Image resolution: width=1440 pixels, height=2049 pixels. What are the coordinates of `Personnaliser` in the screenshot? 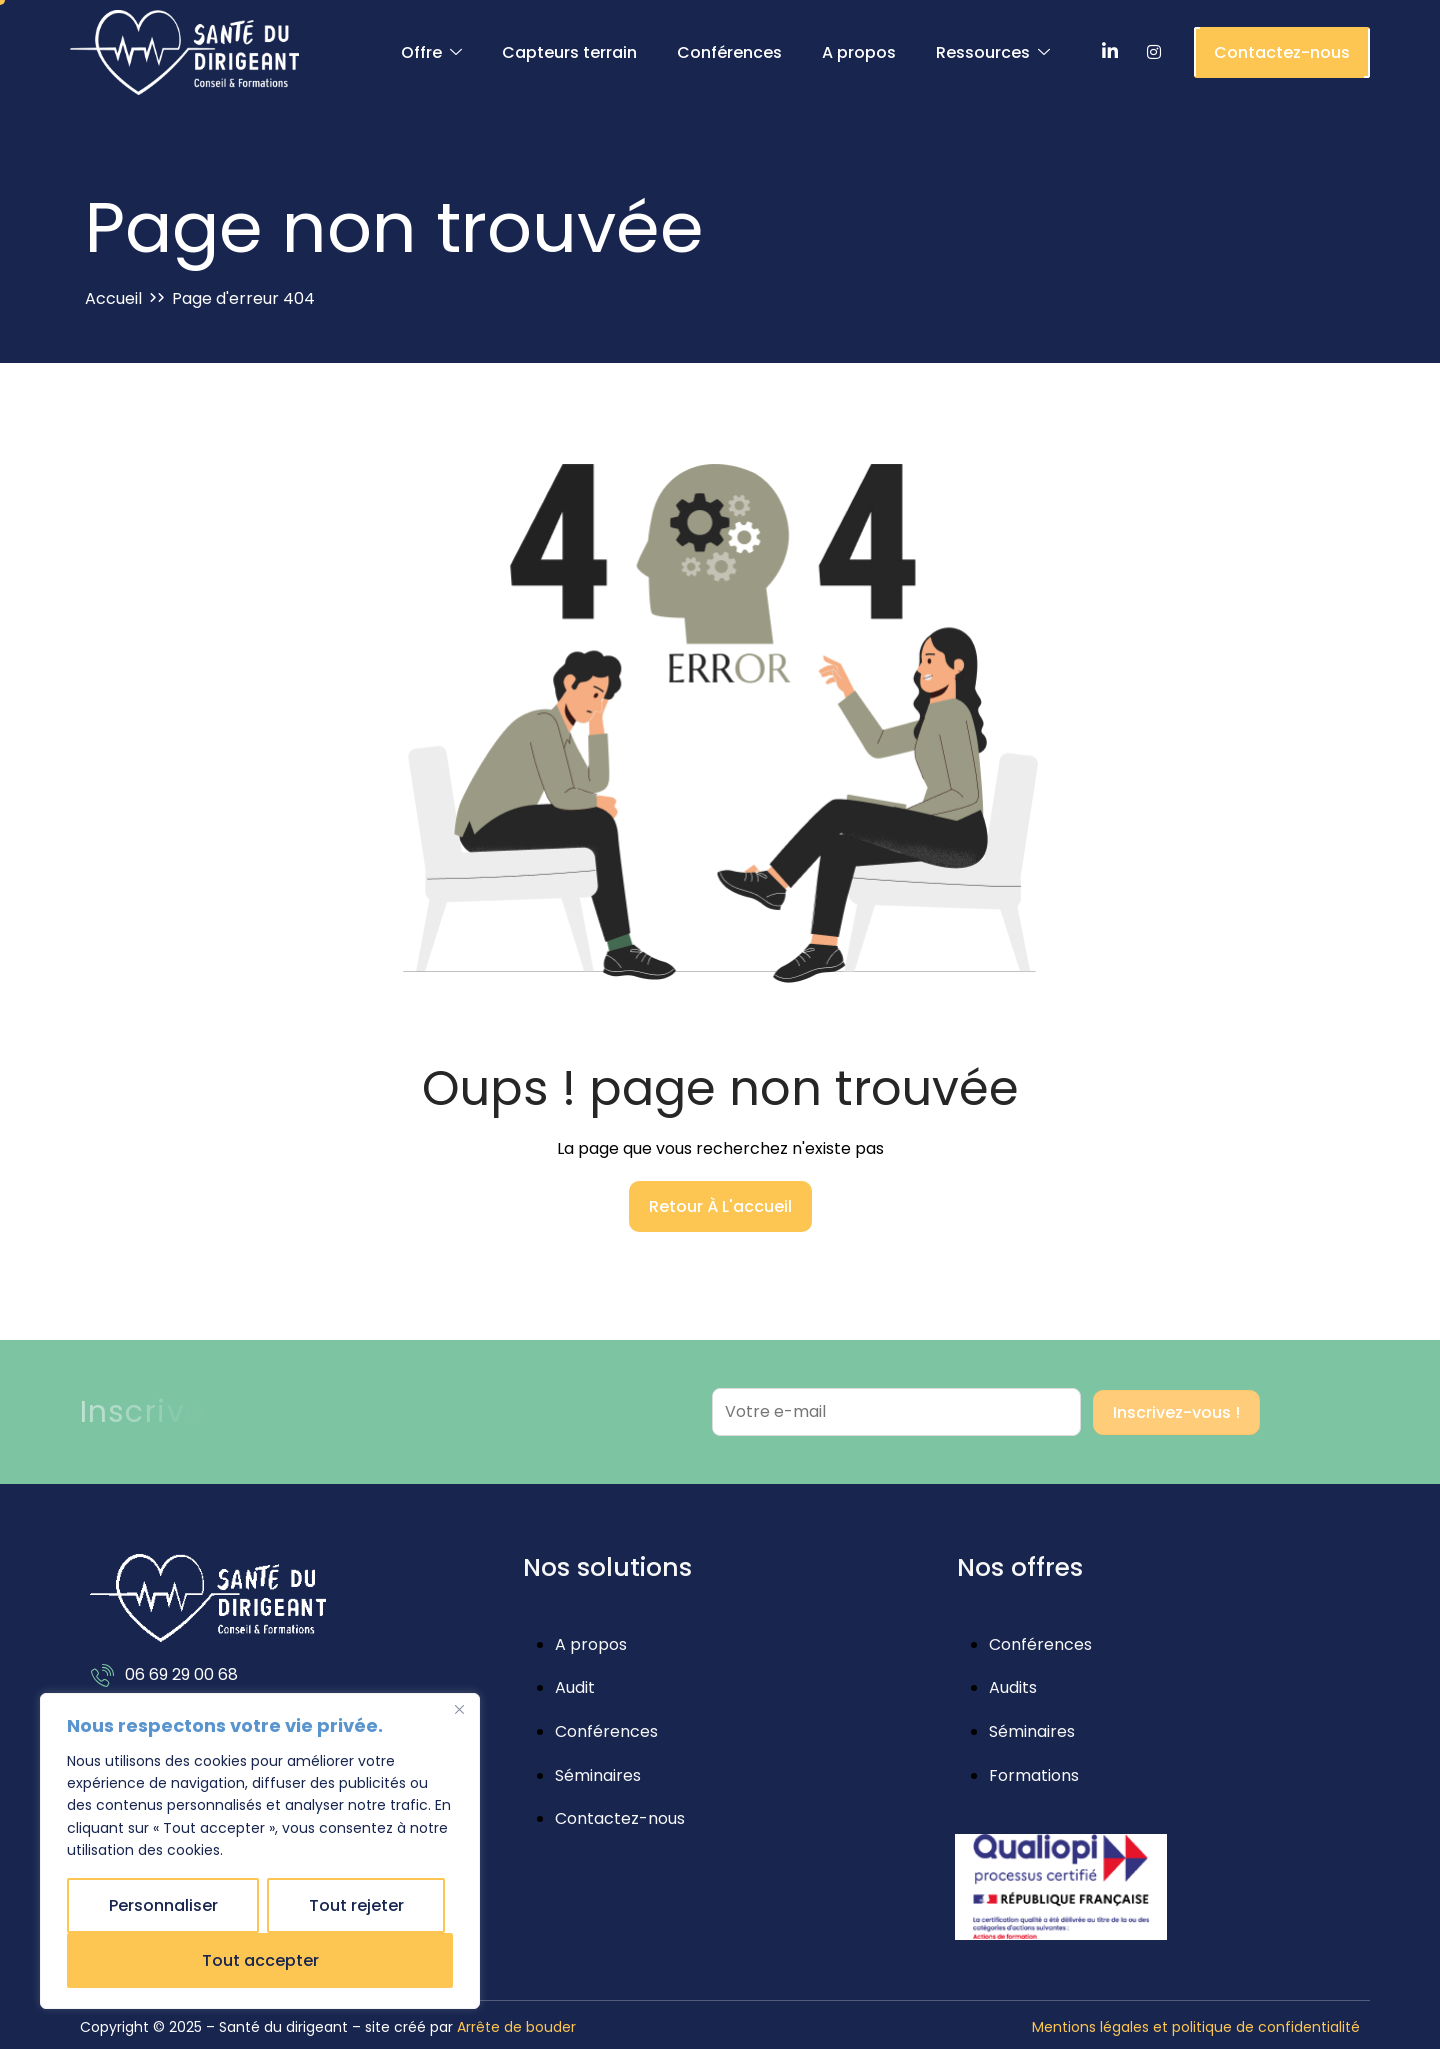 It's located at (163, 1905).